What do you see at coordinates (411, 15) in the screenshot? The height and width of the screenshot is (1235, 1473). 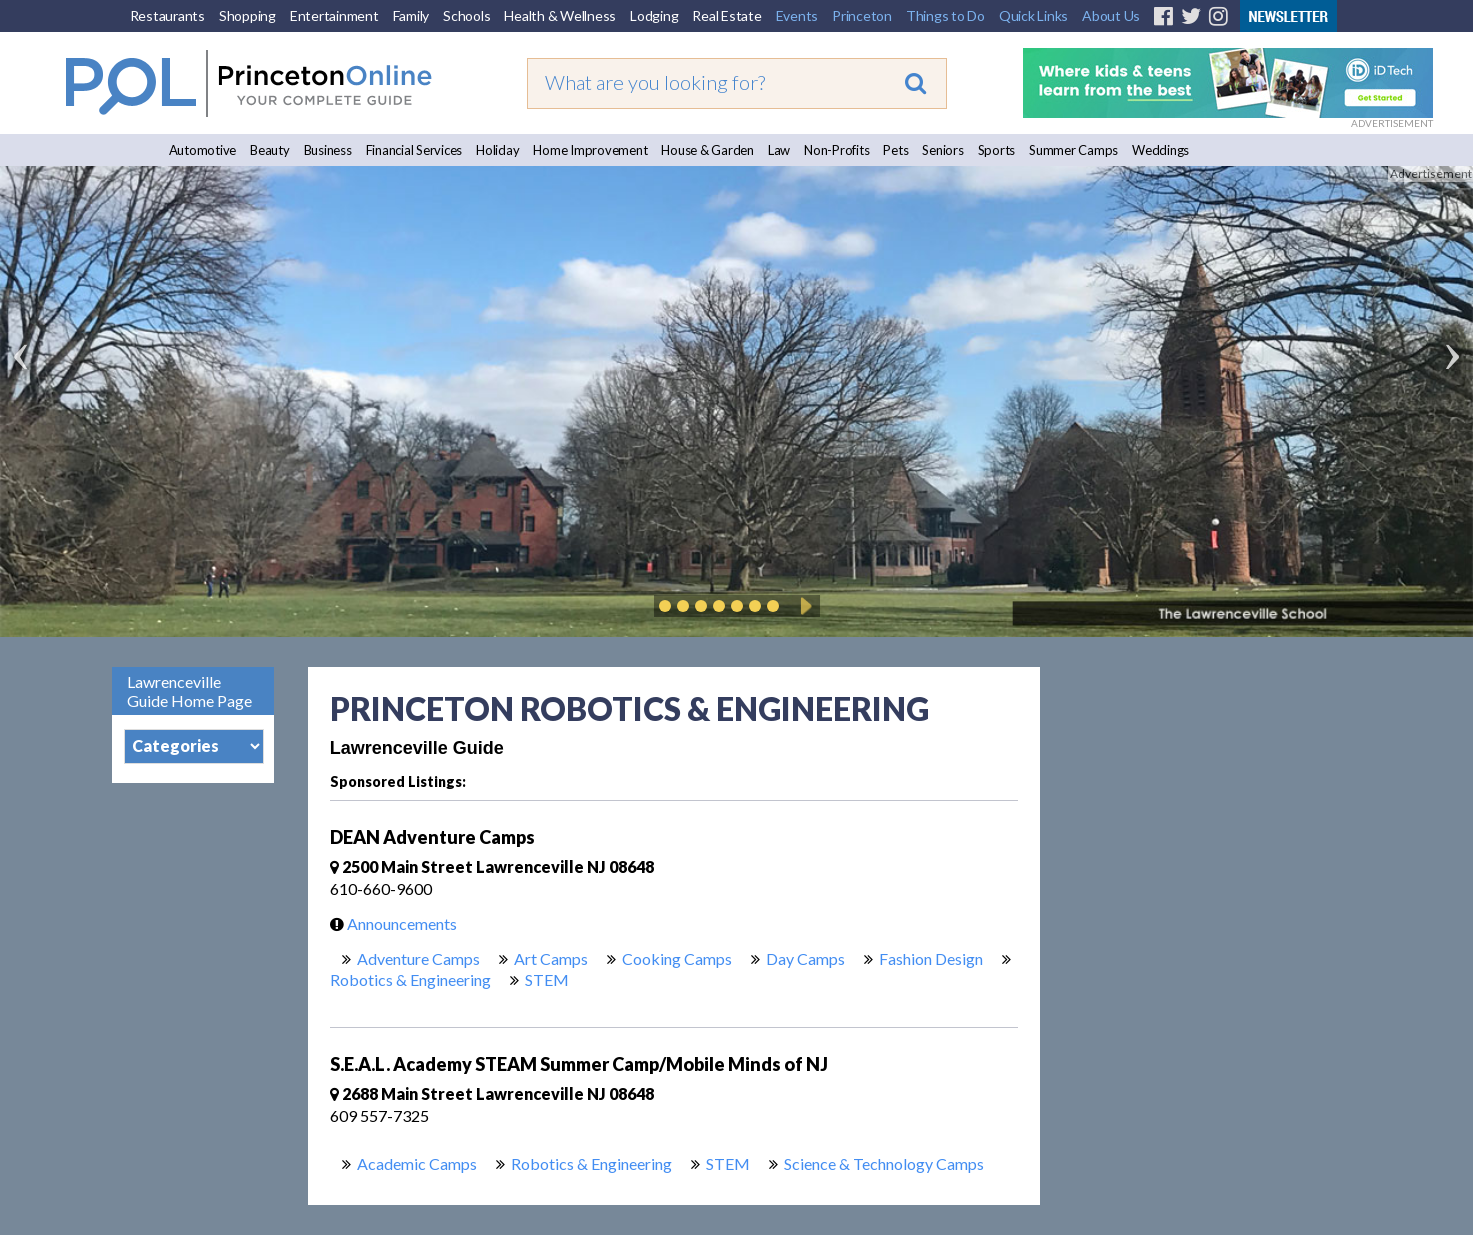 I see `Family` at bounding box center [411, 15].